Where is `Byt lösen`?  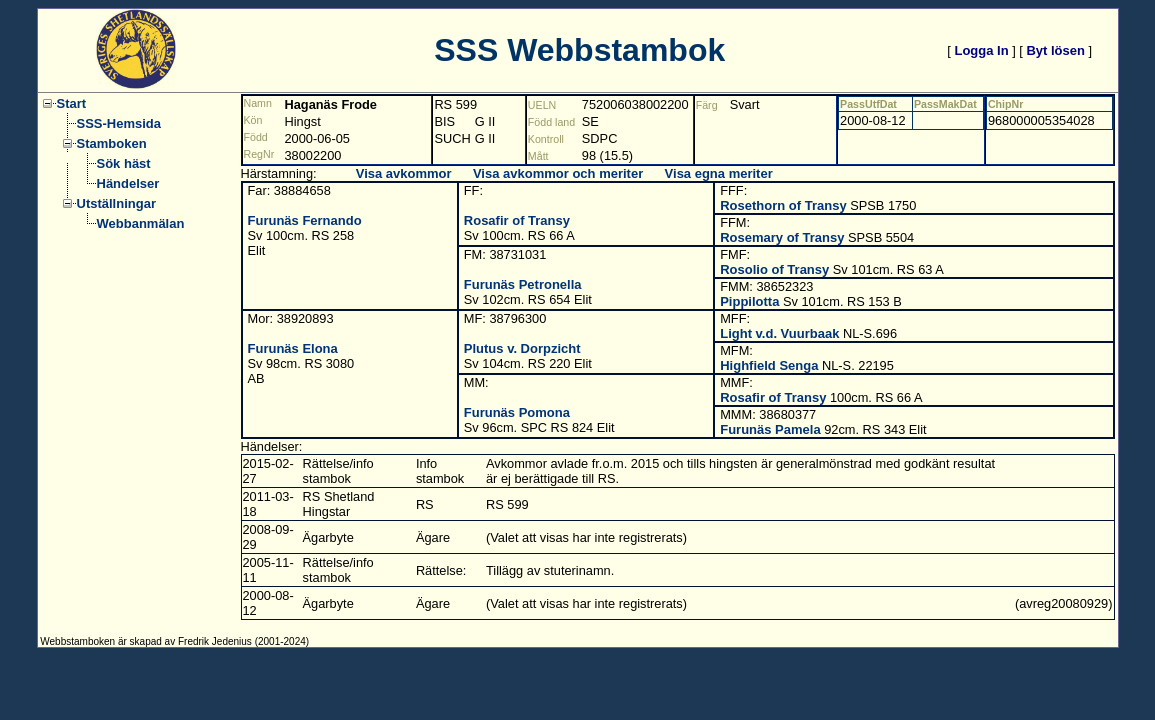 Byt lösen is located at coordinates (1055, 50).